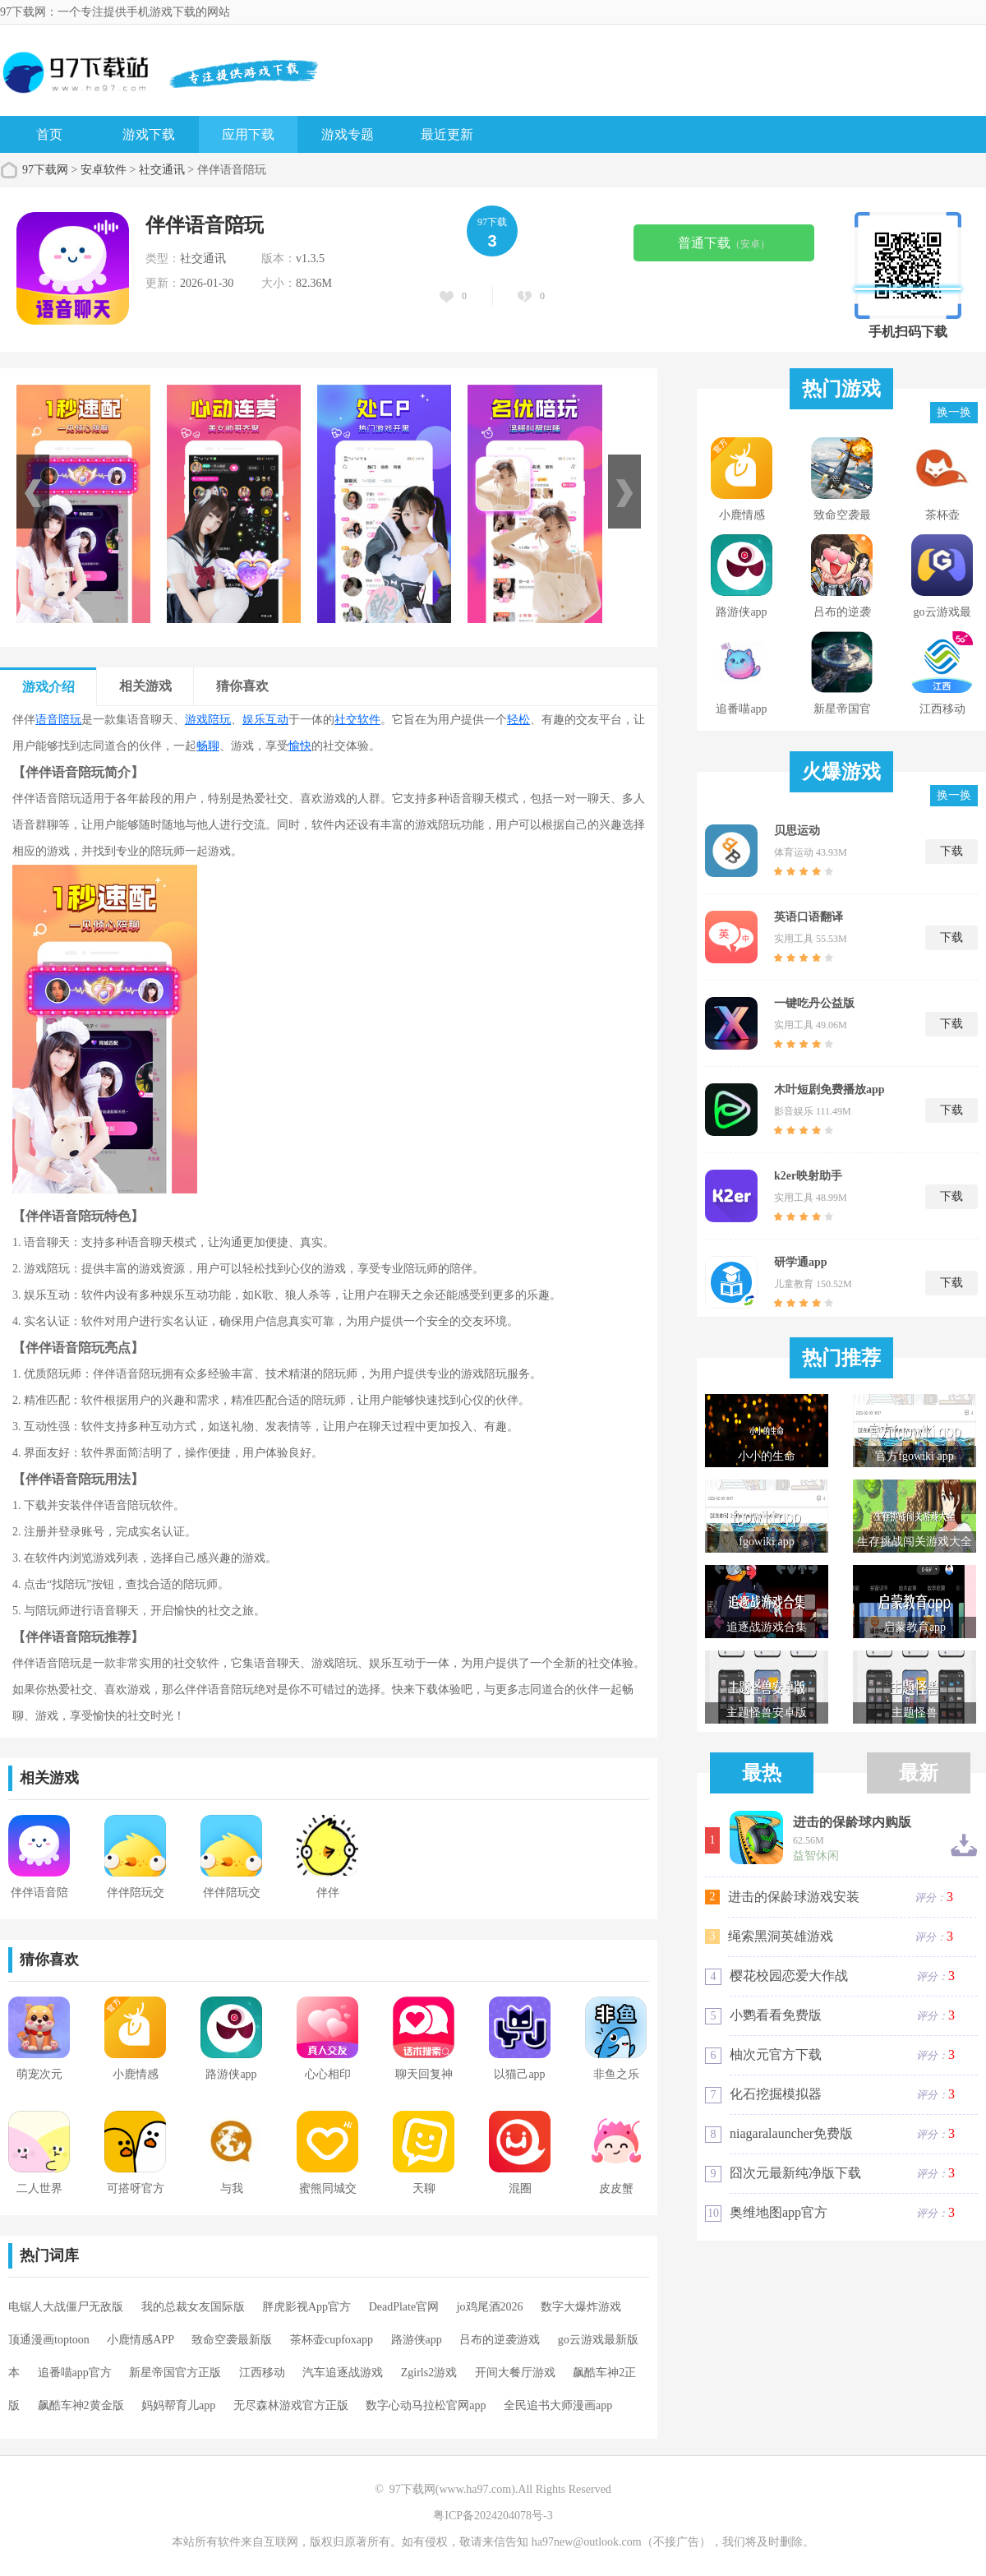 The image size is (986, 2576). Describe the element at coordinates (248, 134) in the screenshot. I see `应用下载` at that location.